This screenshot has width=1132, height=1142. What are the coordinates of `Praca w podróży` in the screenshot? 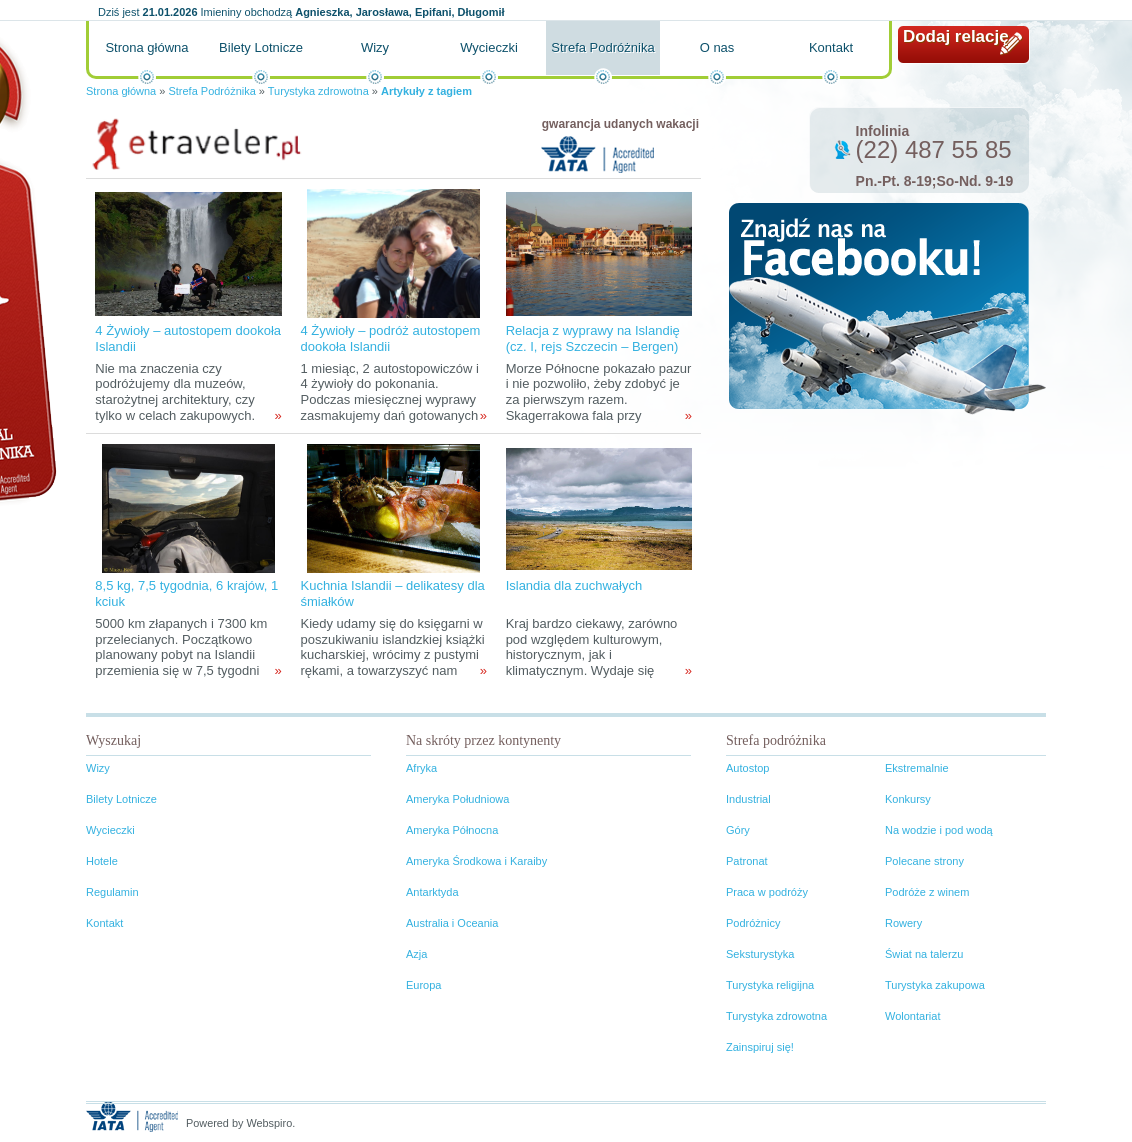 It's located at (767, 892).